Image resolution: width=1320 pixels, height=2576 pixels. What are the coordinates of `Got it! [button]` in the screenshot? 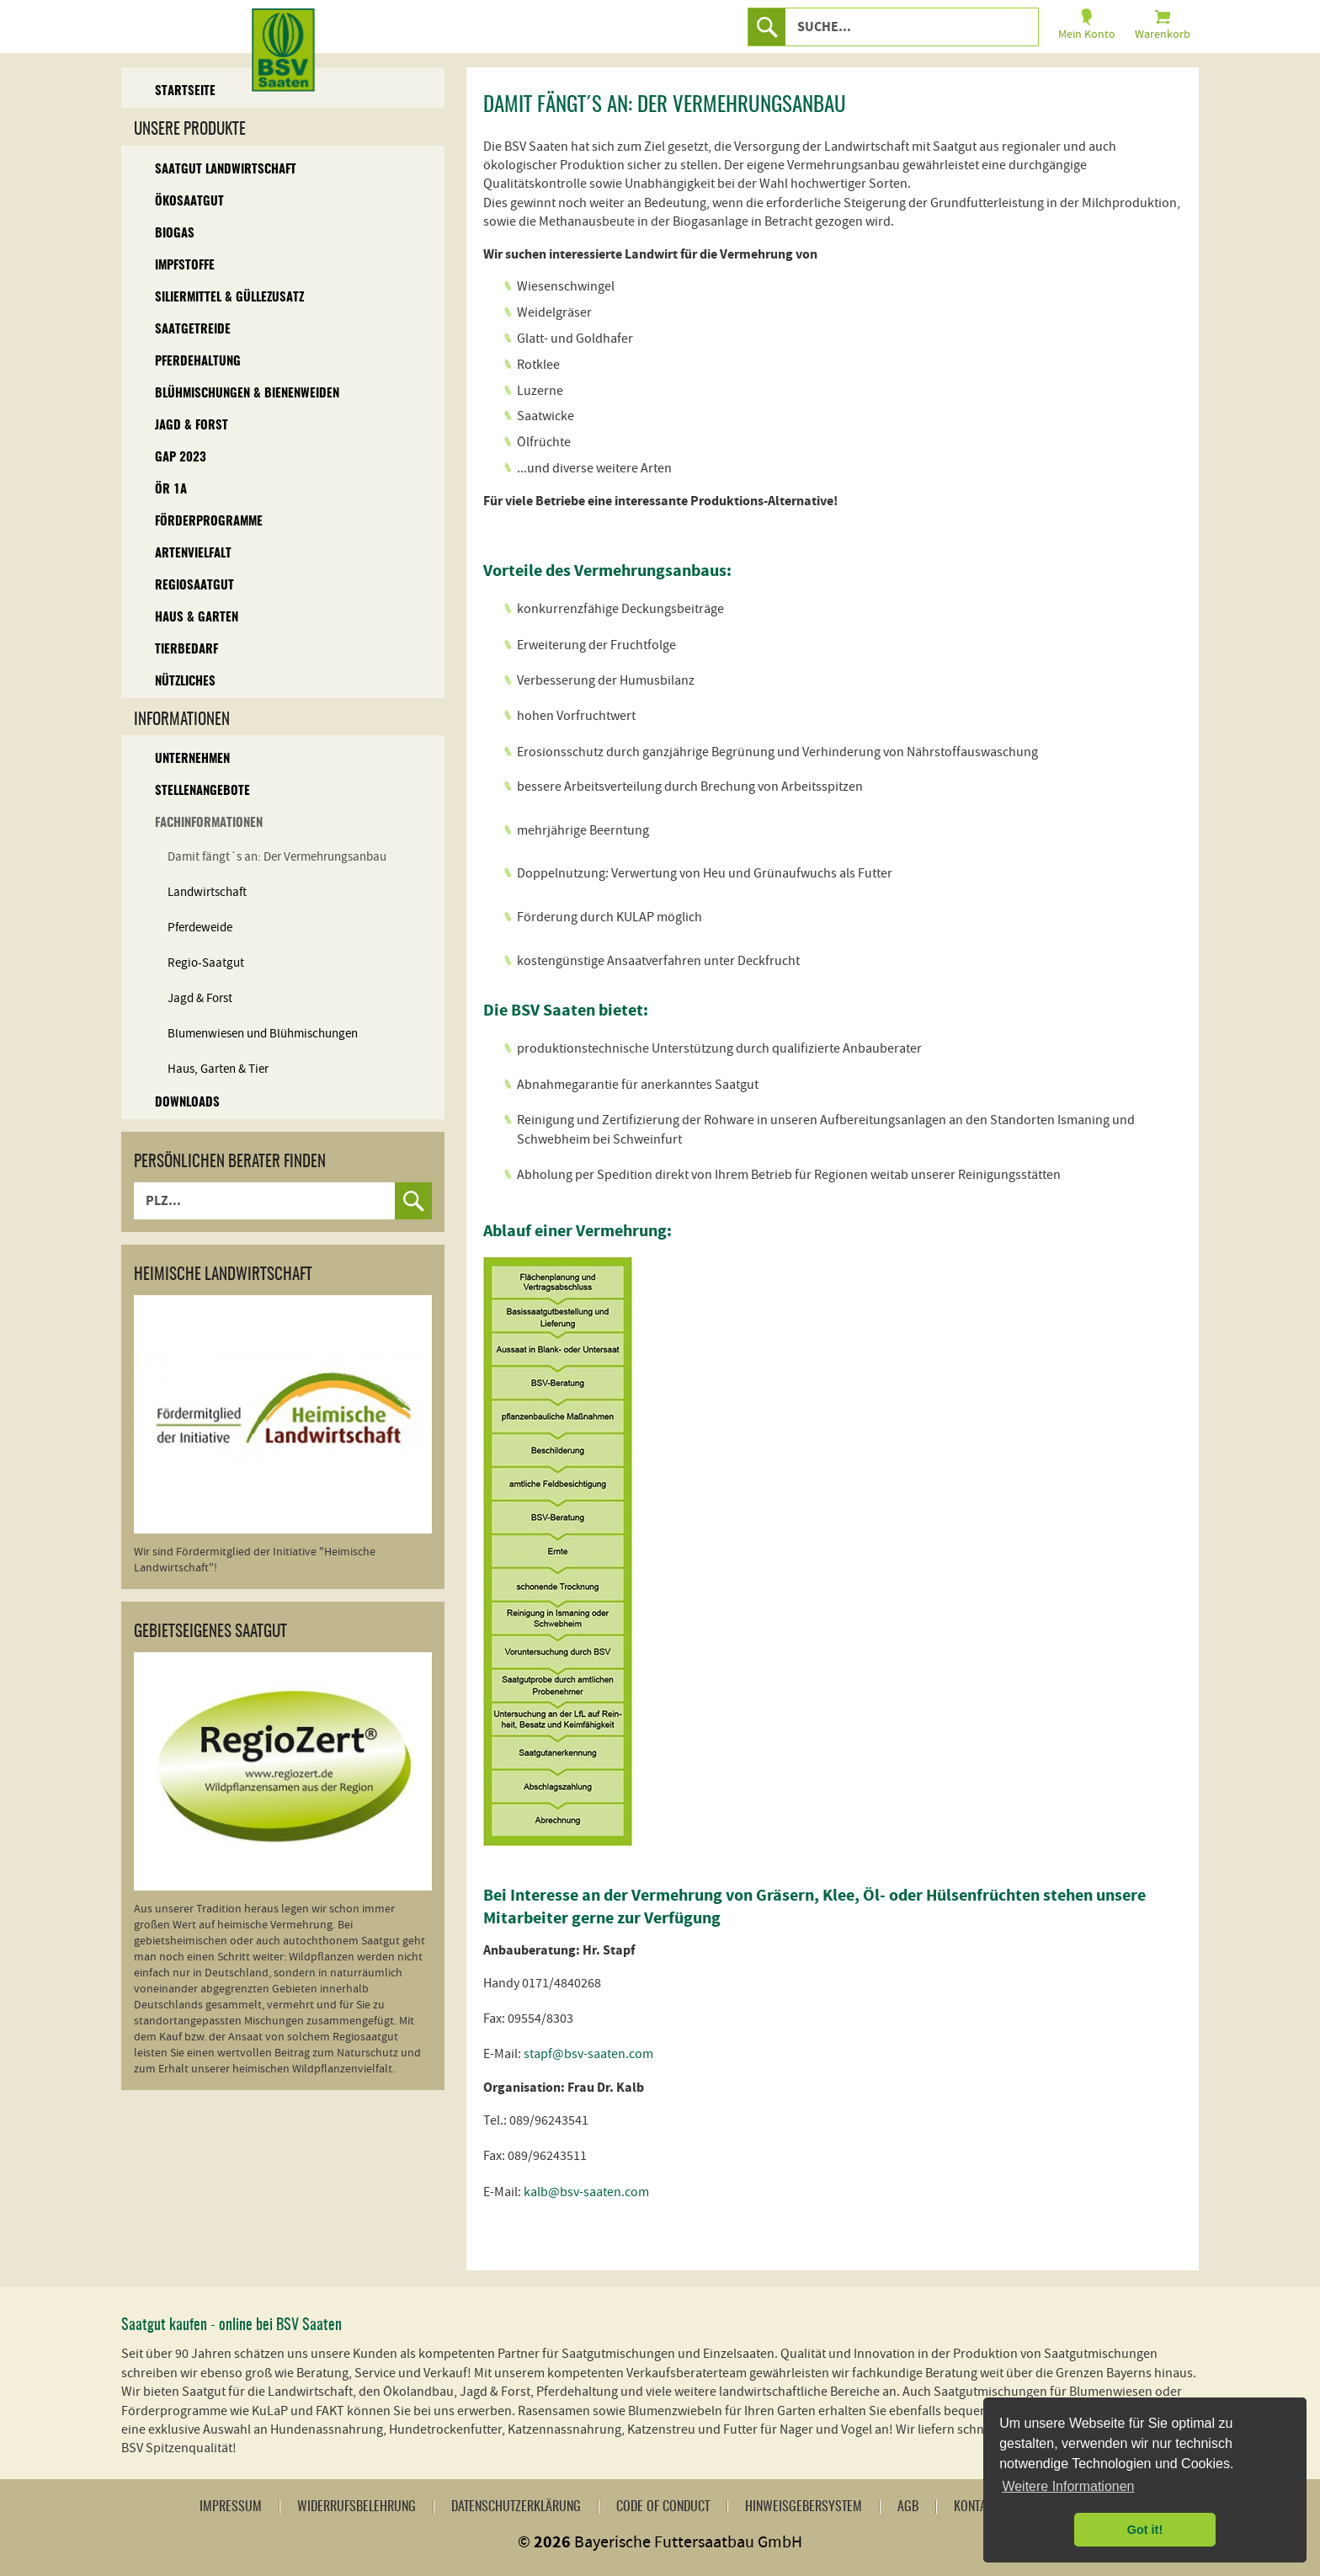 It's located at (1145, 2529).